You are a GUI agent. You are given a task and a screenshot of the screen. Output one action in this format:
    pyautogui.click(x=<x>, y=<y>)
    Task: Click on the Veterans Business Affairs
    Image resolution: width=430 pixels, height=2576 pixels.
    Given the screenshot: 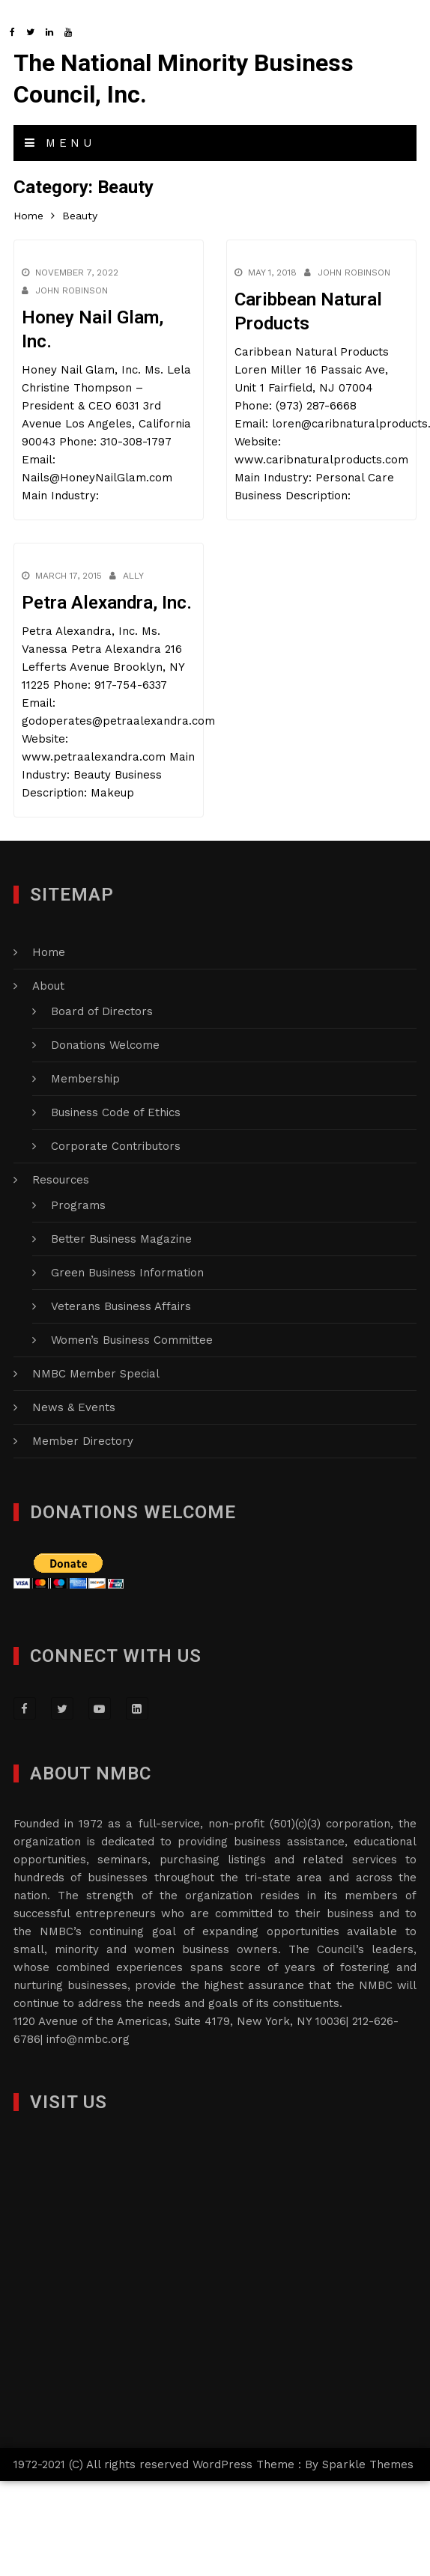 What is the action you would take?
    pyautogui.click(x=121, y=1306)
    